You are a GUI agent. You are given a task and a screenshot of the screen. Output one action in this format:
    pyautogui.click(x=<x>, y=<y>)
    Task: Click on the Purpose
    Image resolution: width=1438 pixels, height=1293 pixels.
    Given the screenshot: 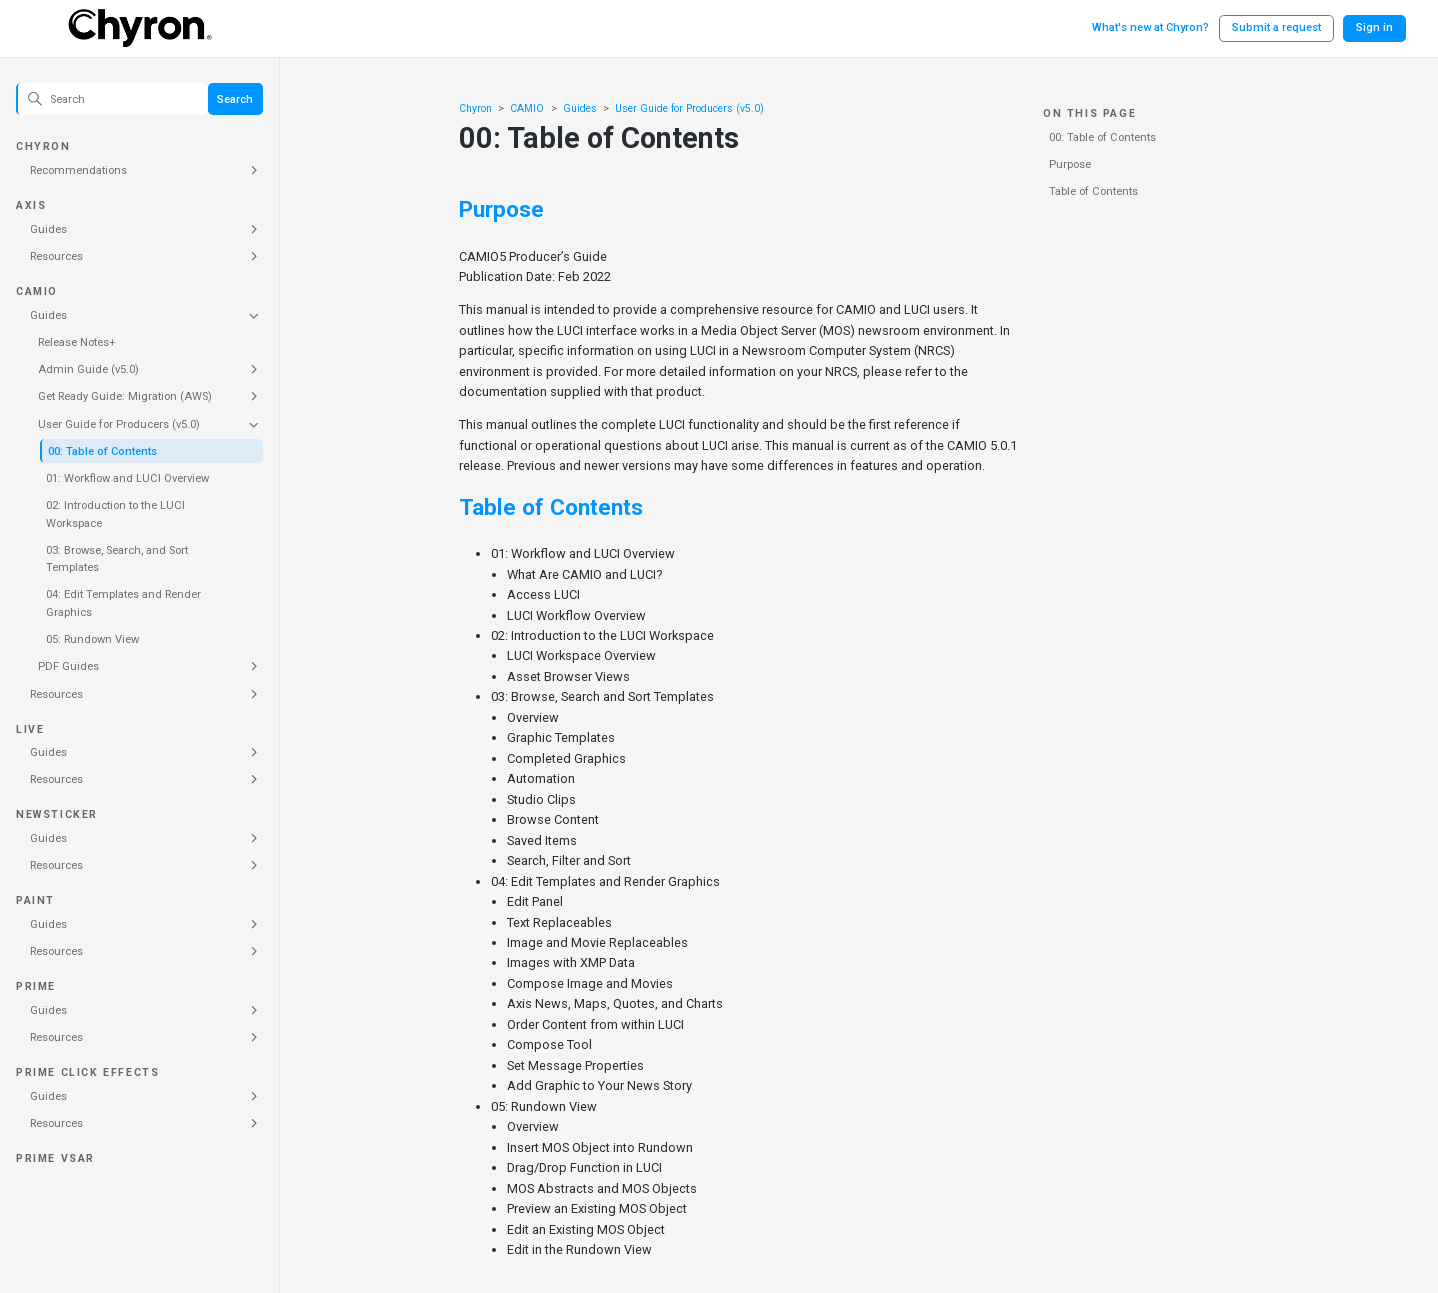 What is the action you would take?
    pyautogui.click(x=1070, y=164)
    